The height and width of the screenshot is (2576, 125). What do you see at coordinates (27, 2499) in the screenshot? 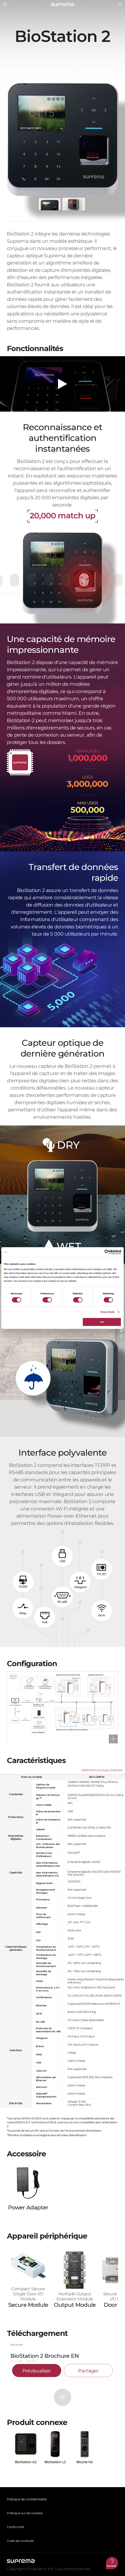
I see `Politique de confidentialité` at bounding box center [27, 2499].